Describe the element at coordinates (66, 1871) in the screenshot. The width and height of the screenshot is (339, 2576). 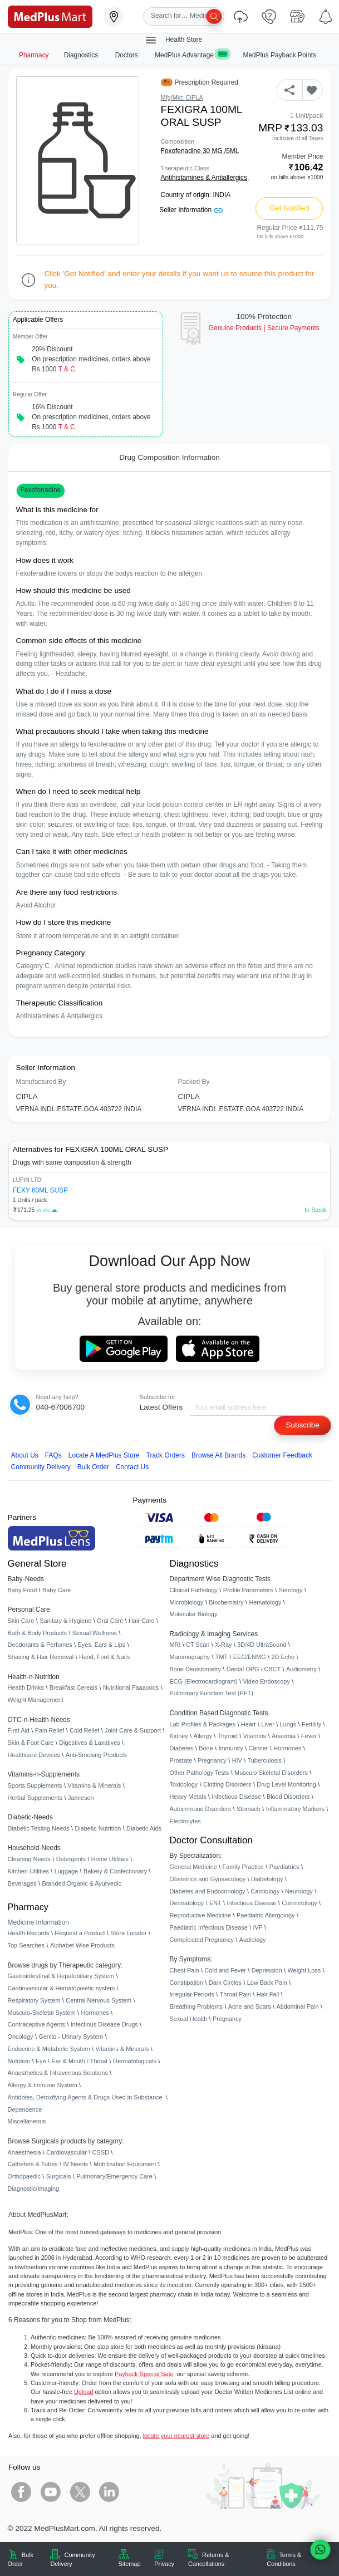
I see `Luggage [link]` at that location.